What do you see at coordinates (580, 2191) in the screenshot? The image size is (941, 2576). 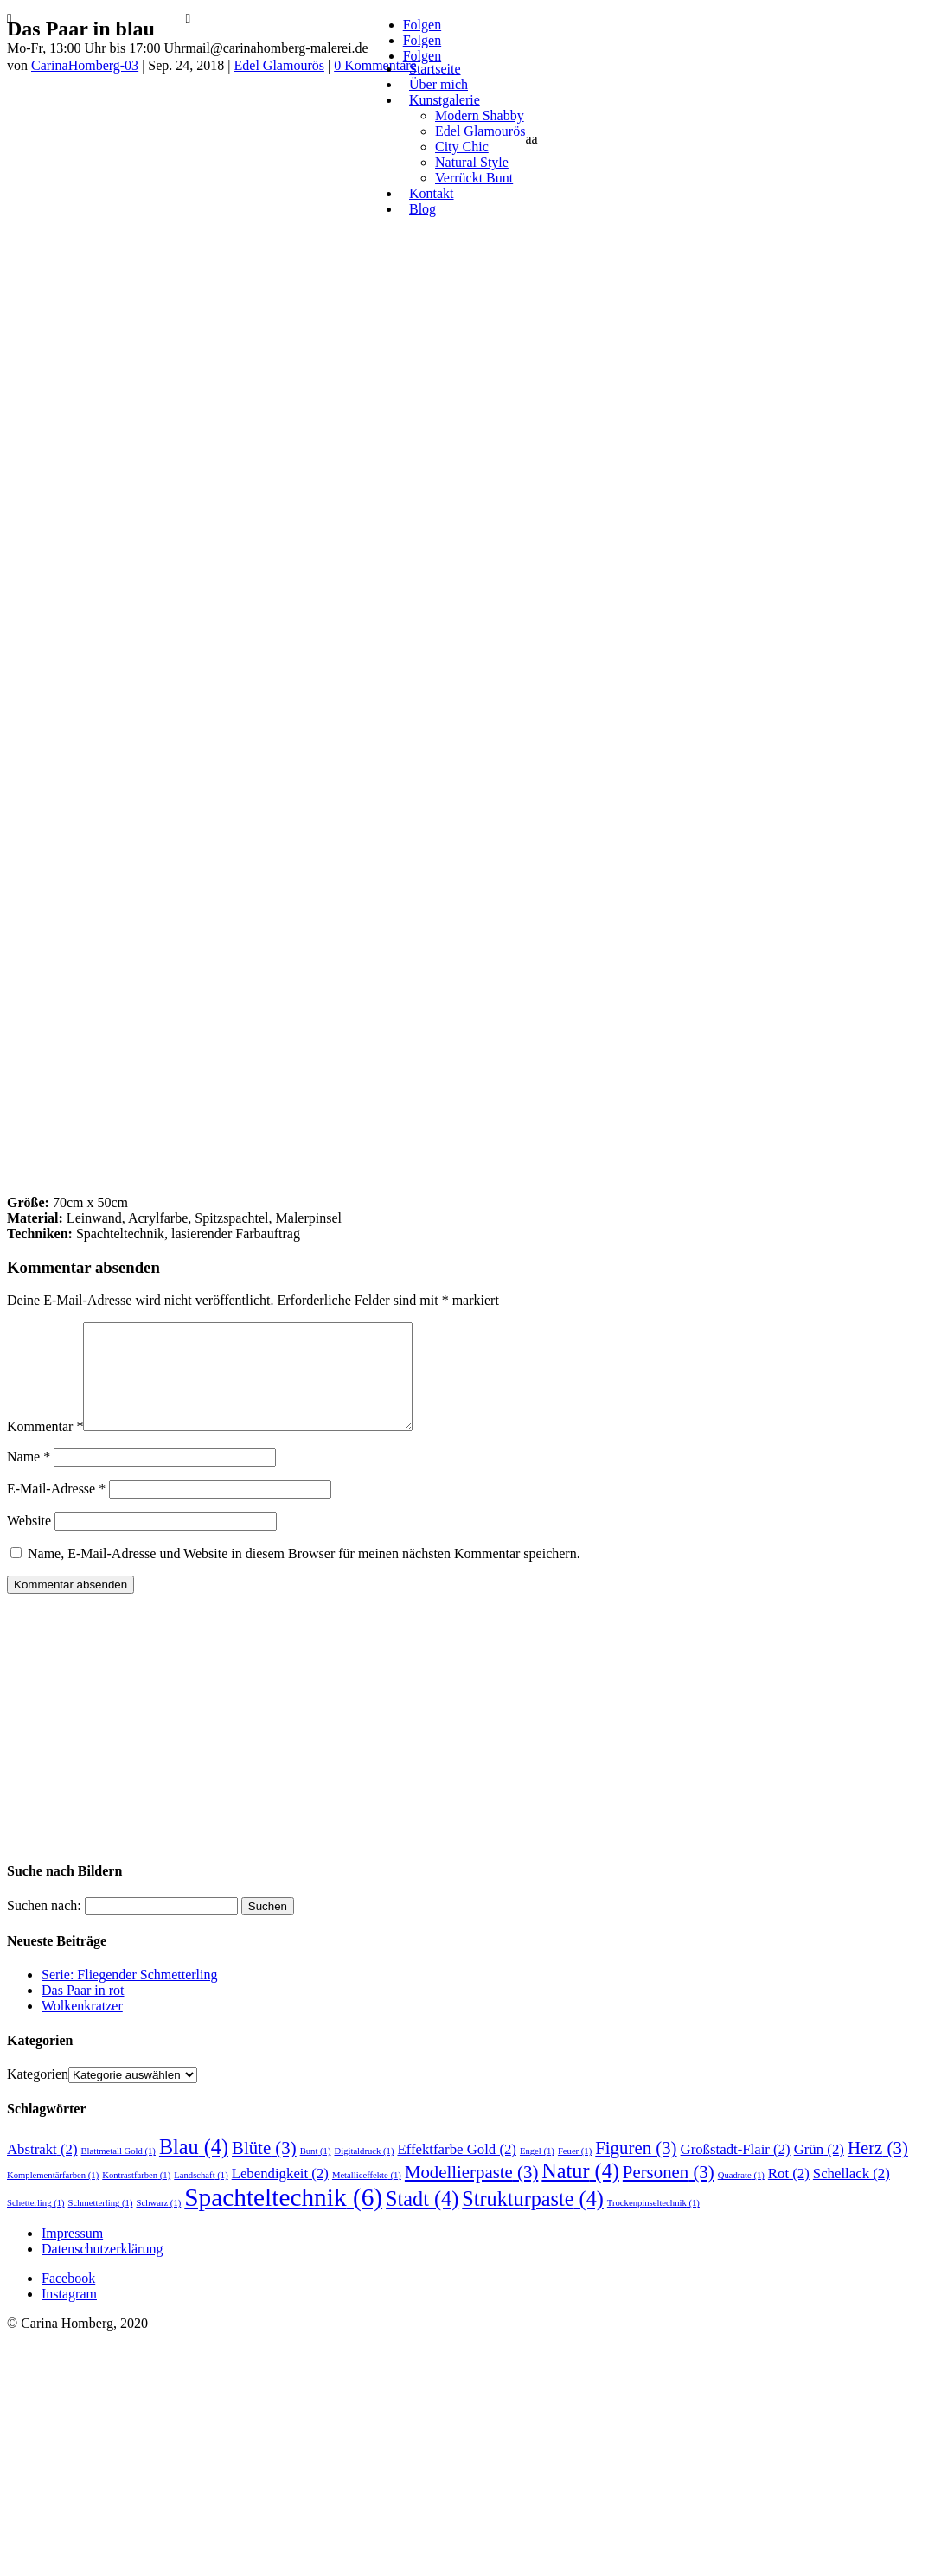 I see `Natur [Natur (4 Einträge)]` at bounding box center [580, 2191].